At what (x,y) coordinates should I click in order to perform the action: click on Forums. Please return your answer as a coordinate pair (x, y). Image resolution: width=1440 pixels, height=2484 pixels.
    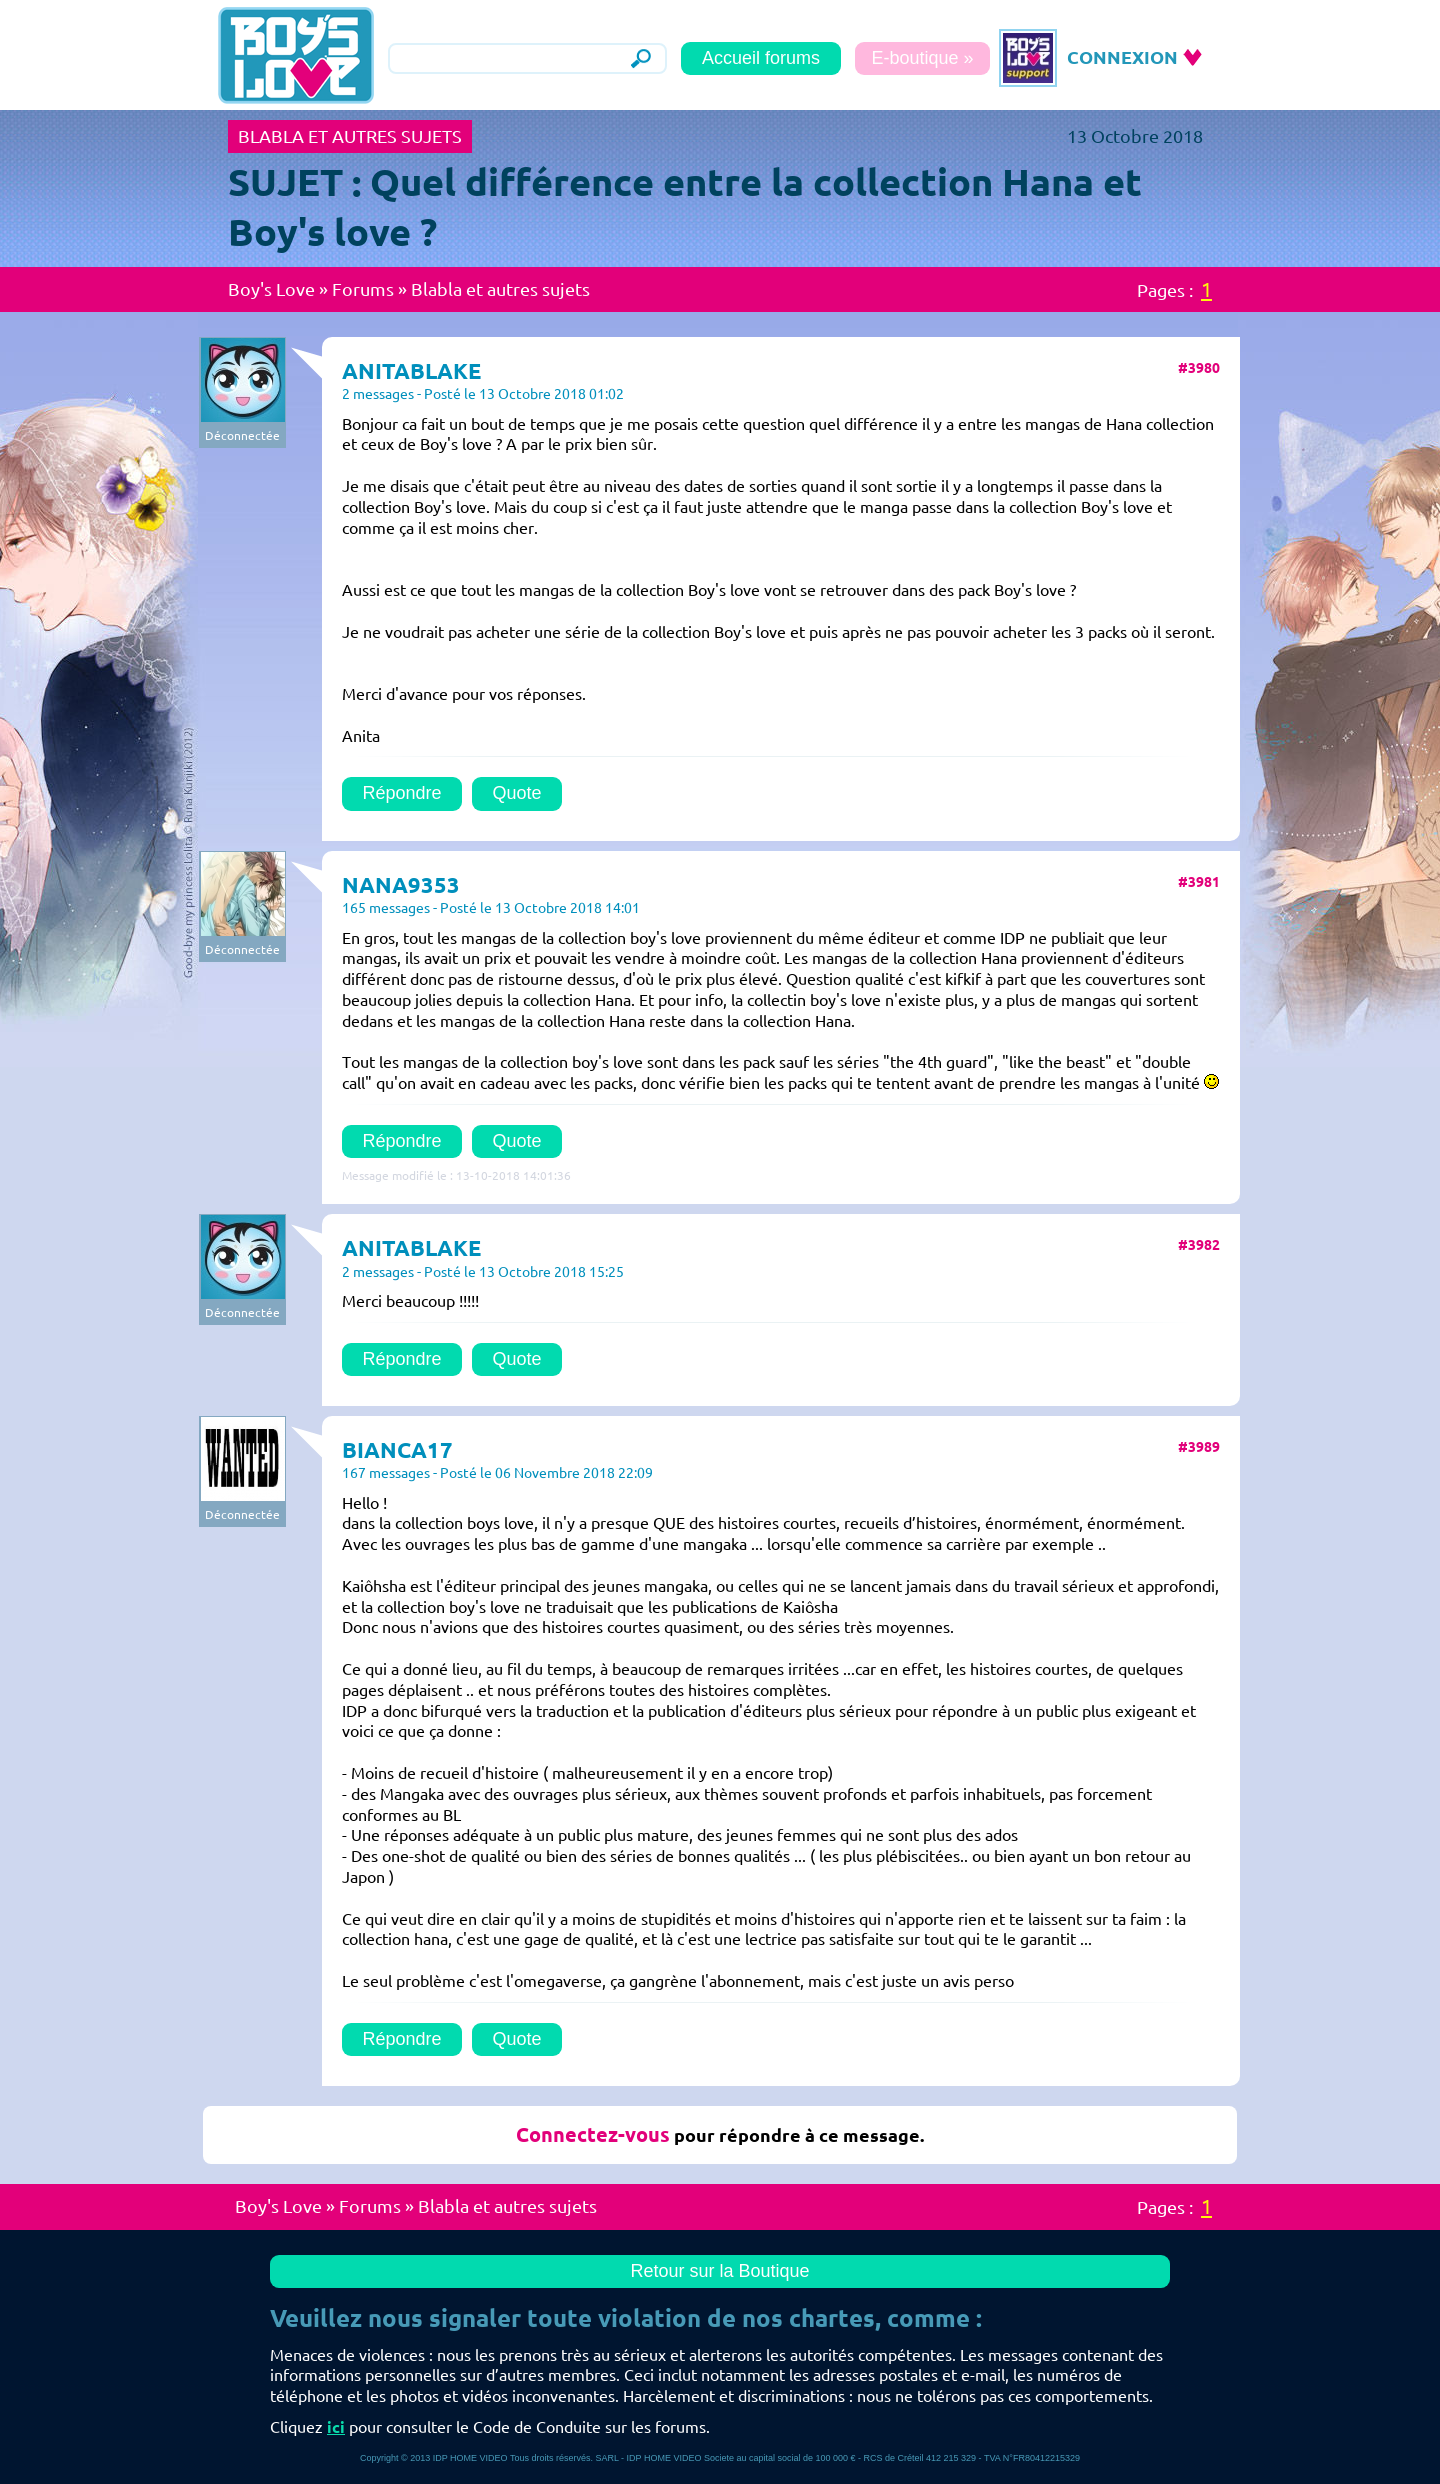
    Looking at the image, I should click on (363, 289).